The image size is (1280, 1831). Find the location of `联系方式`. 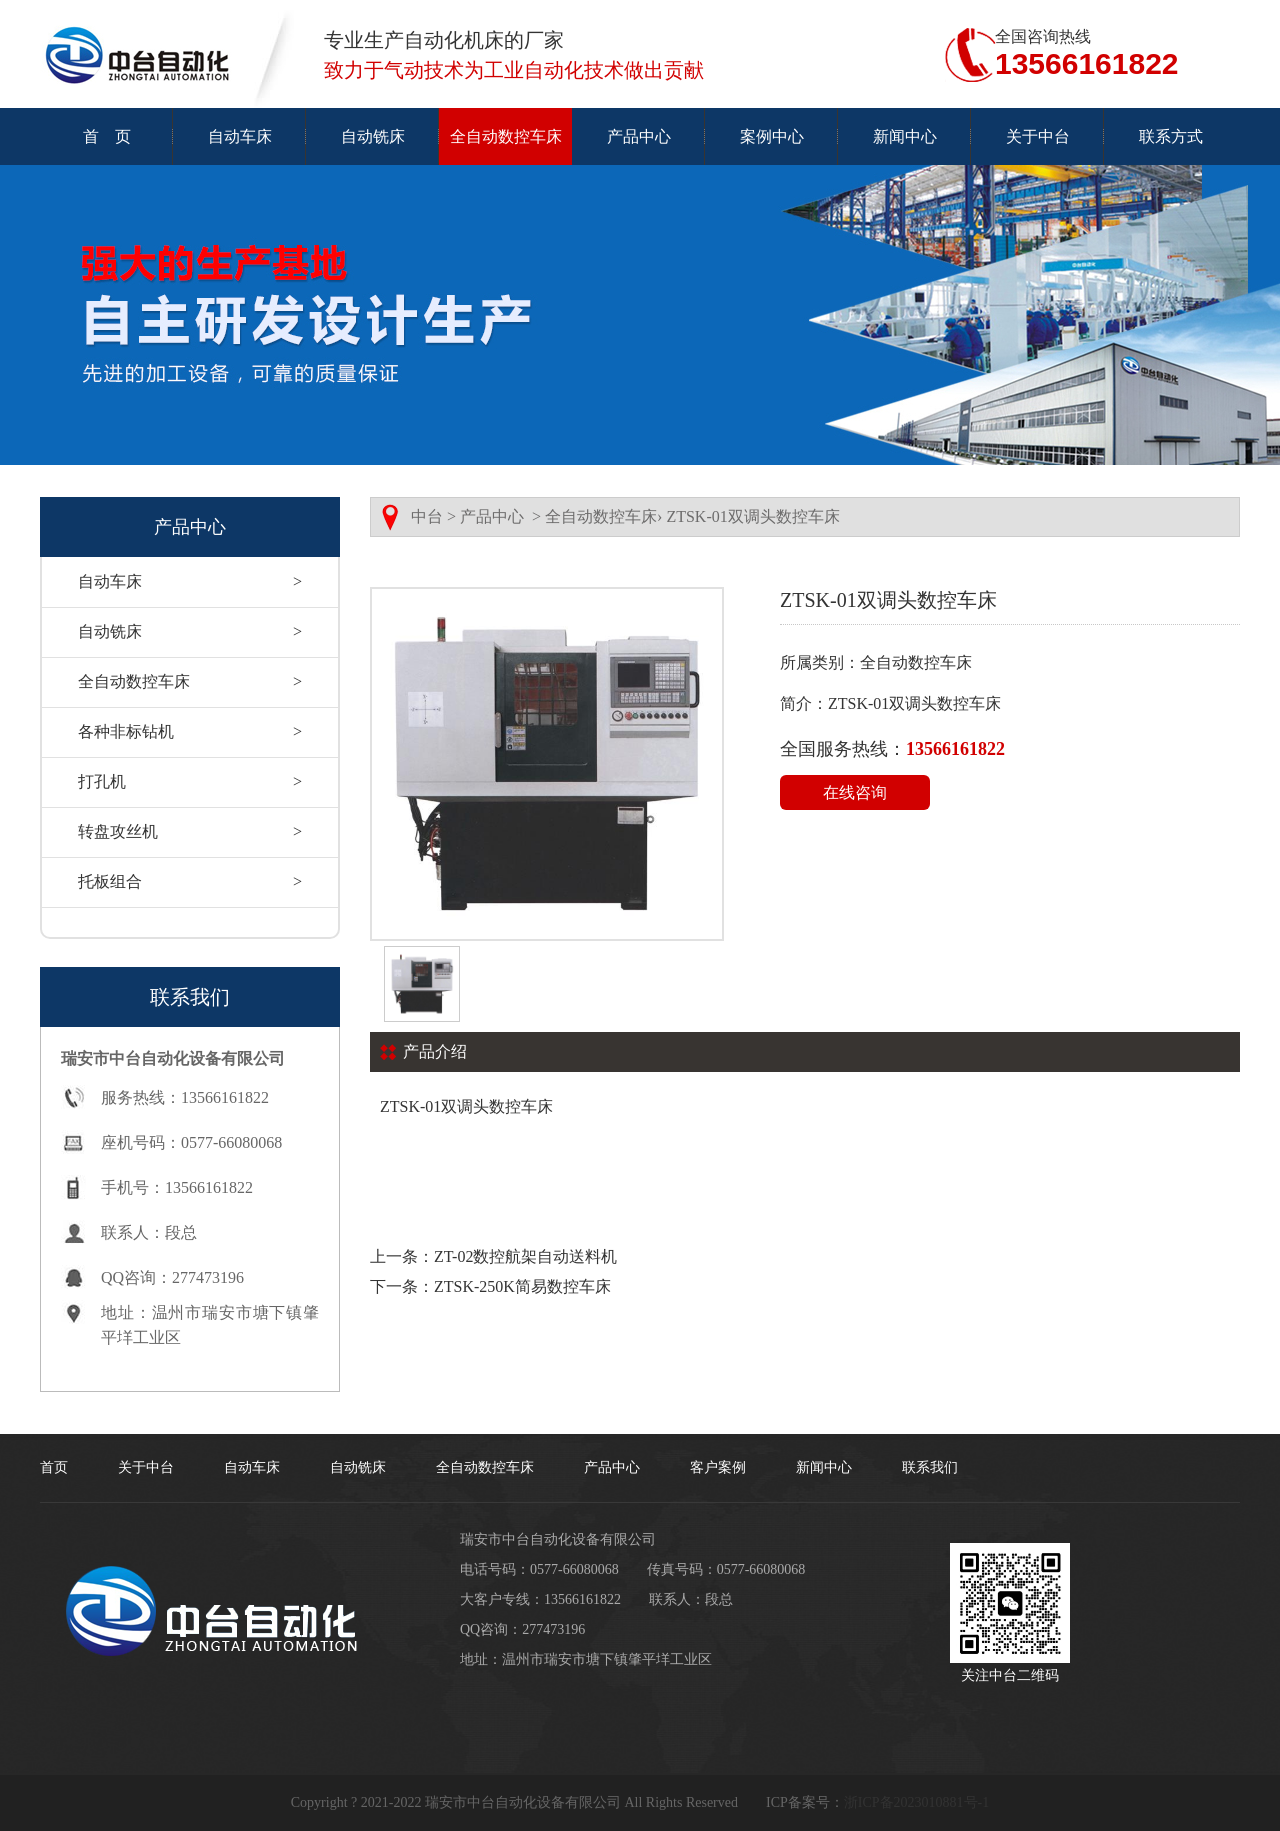

联系方式 is located at coordinates (1171, 136).